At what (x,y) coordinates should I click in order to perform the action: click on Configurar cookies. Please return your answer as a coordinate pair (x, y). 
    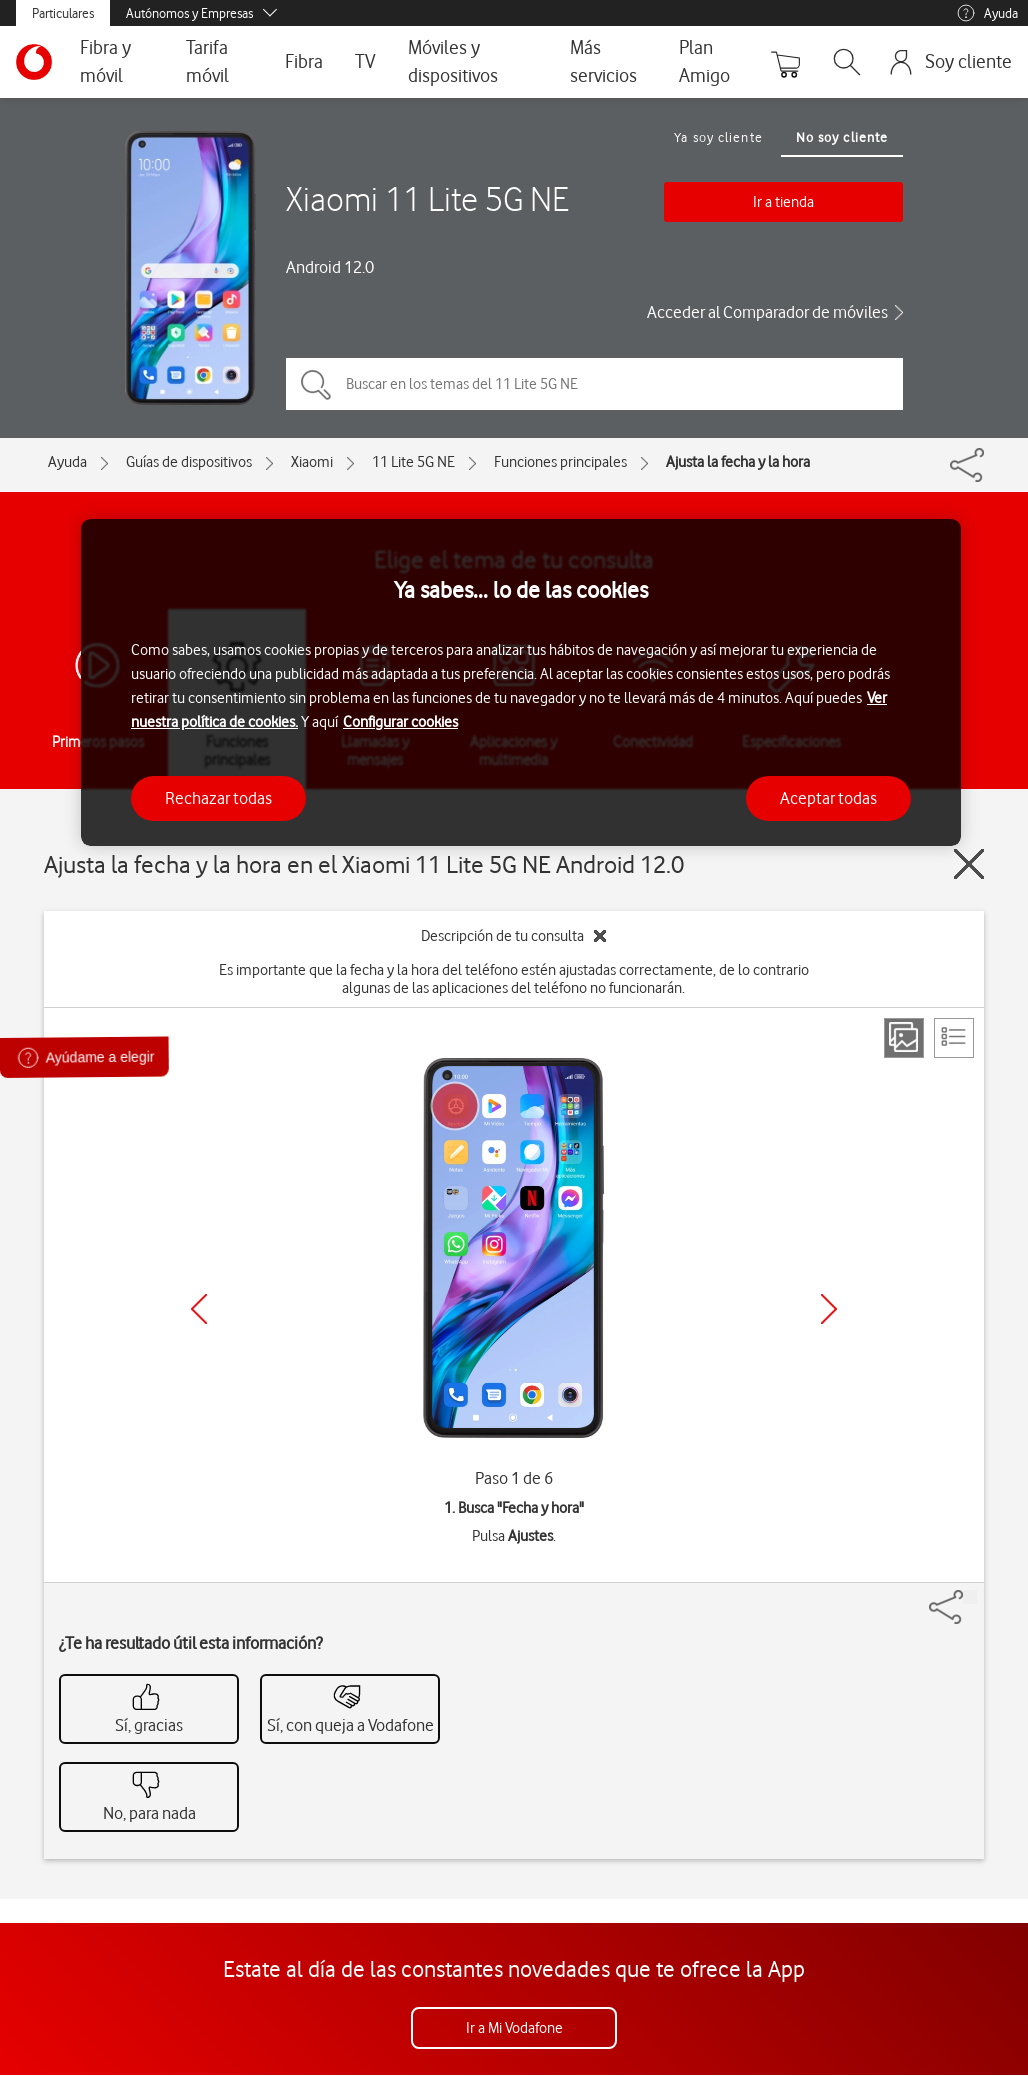
    Looking at the image, I should click on (400, 722).